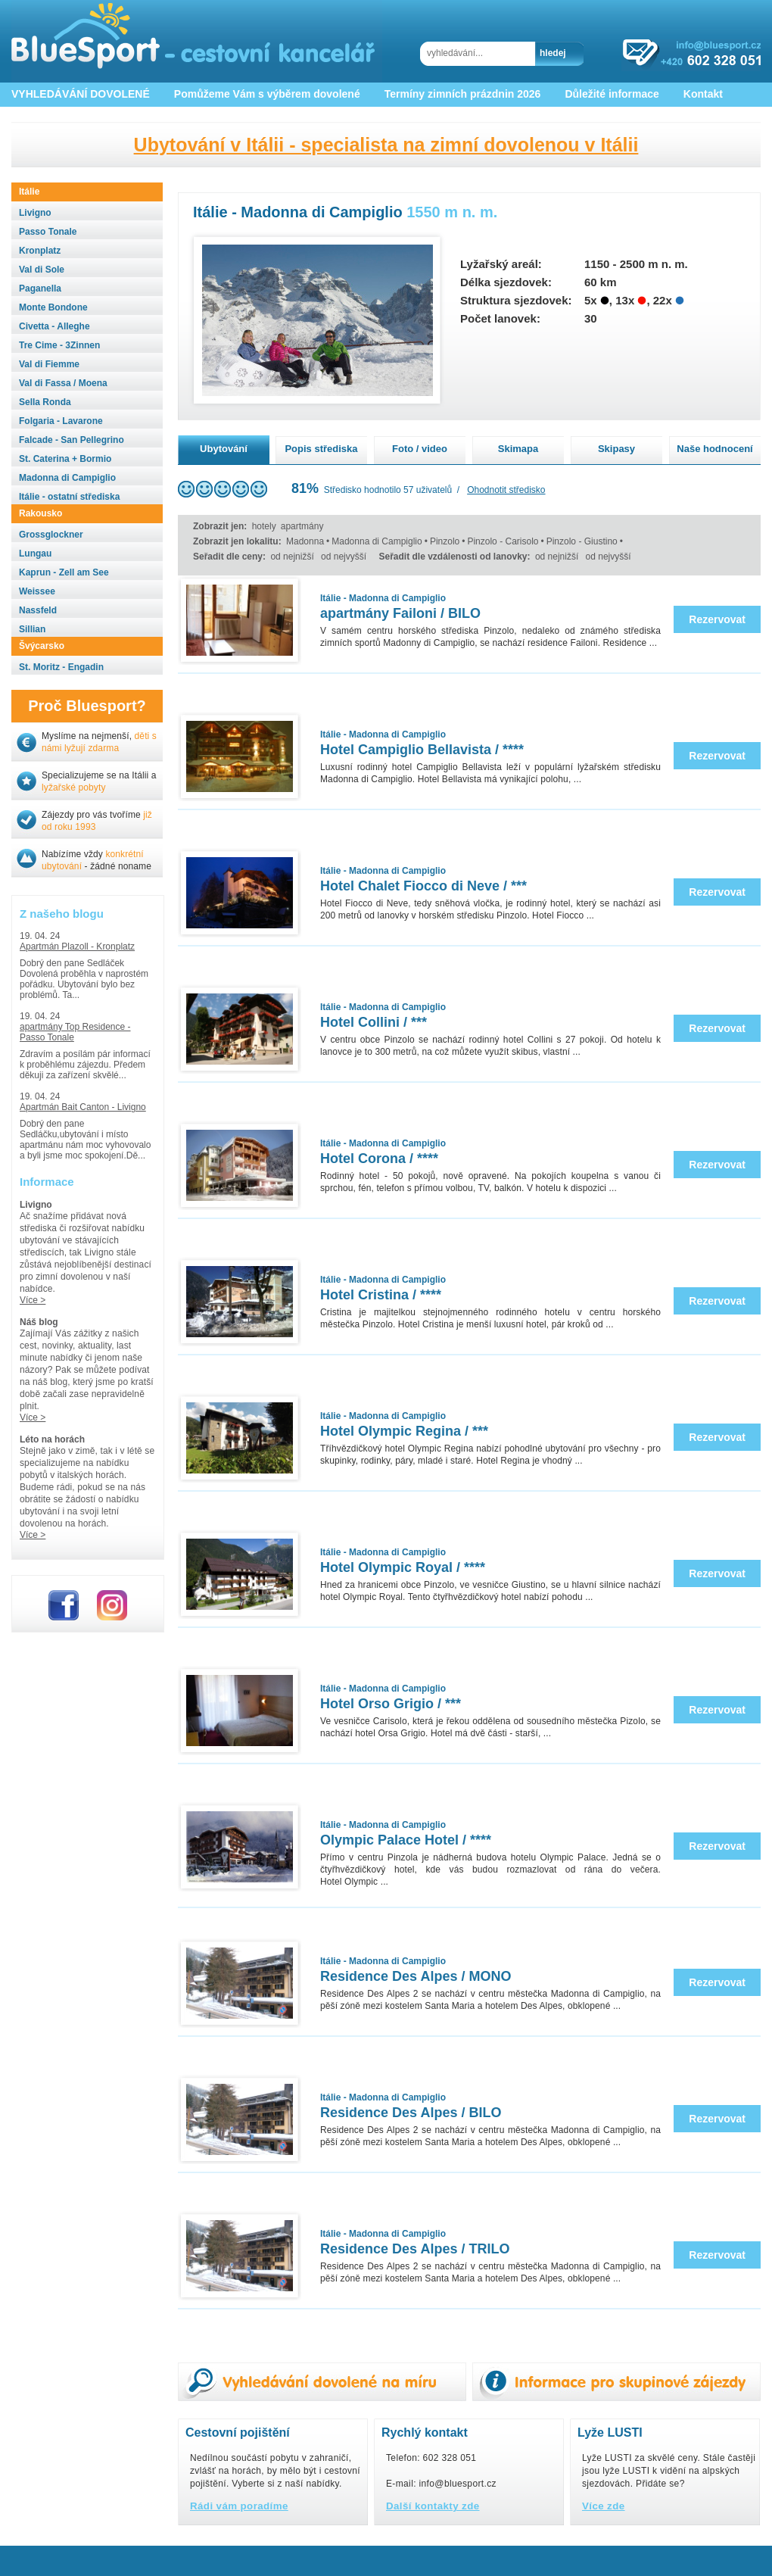 The height and width of the screenshot is (2576, 772). I want to click on apartmány Top Residence - Passo Tonale, so click(75, 1032).